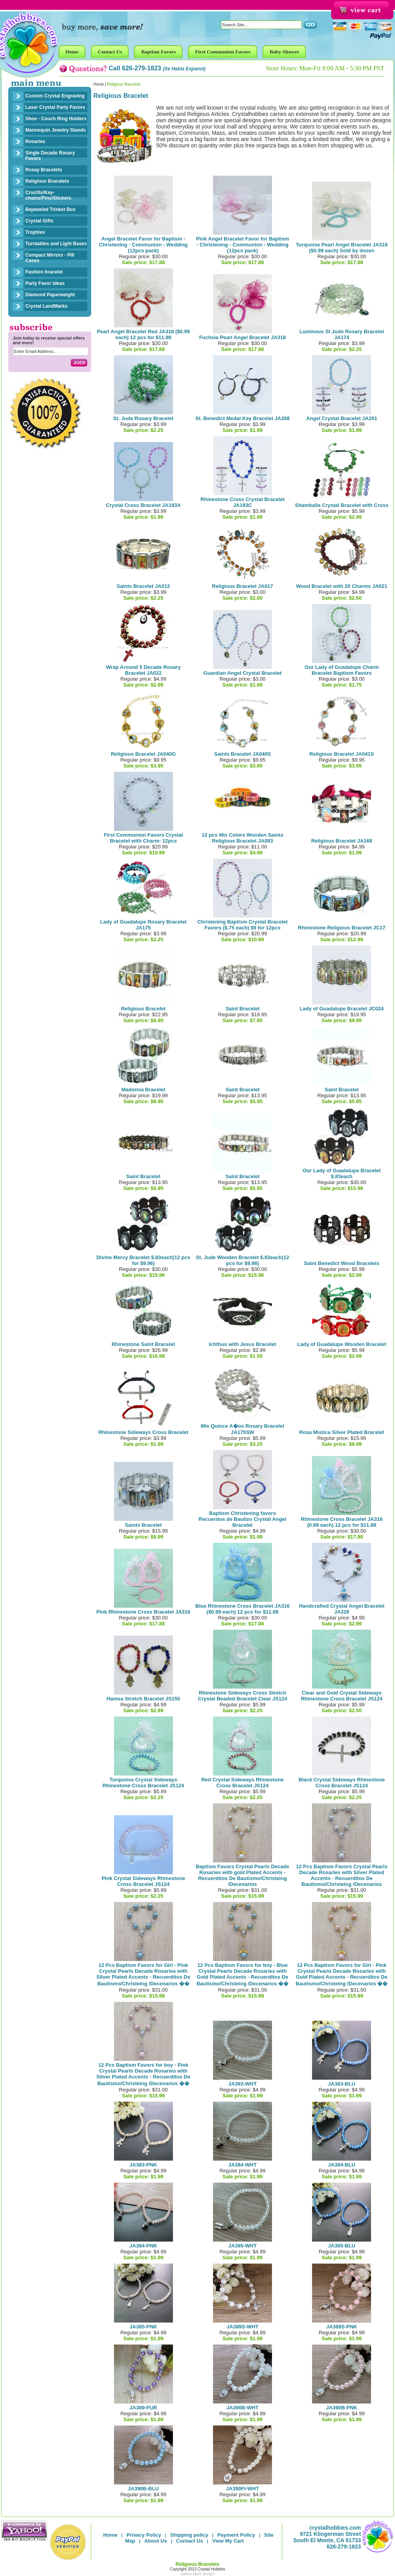 The width and height of the screenshot is (395, 2576). I want to click on Fashion bracelet, so click(44, 272).